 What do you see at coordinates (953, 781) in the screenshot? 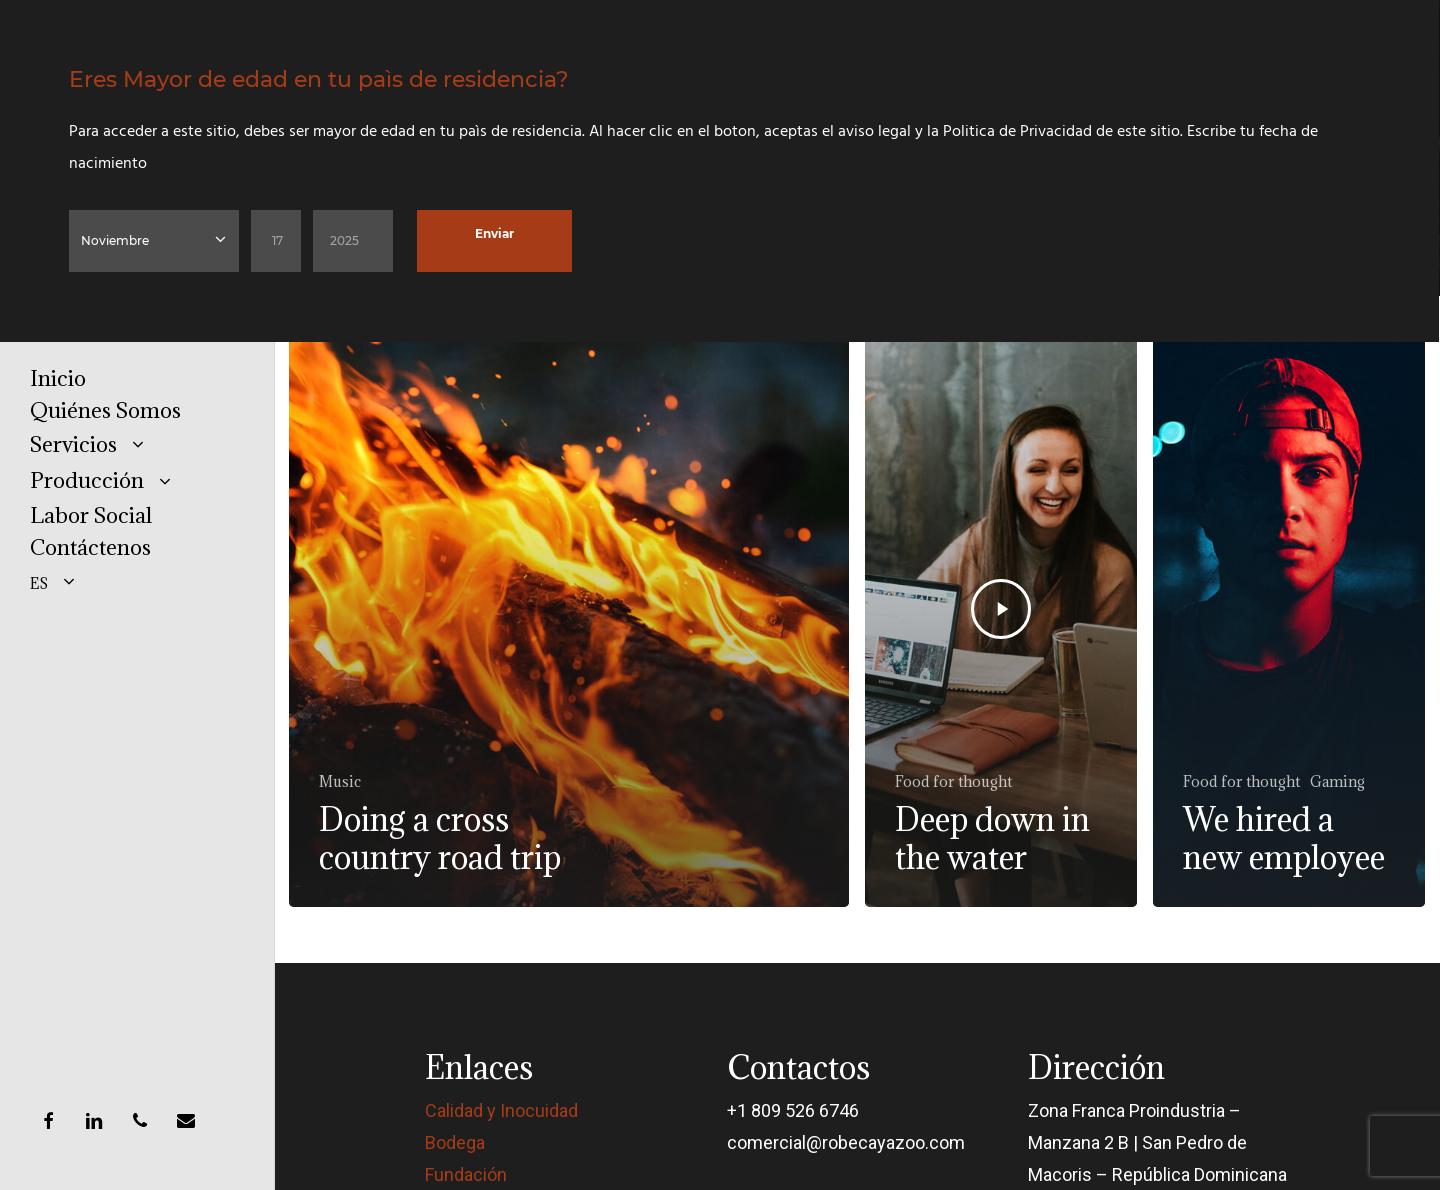
I see `Food for thought` at bounding box center [953, 781].